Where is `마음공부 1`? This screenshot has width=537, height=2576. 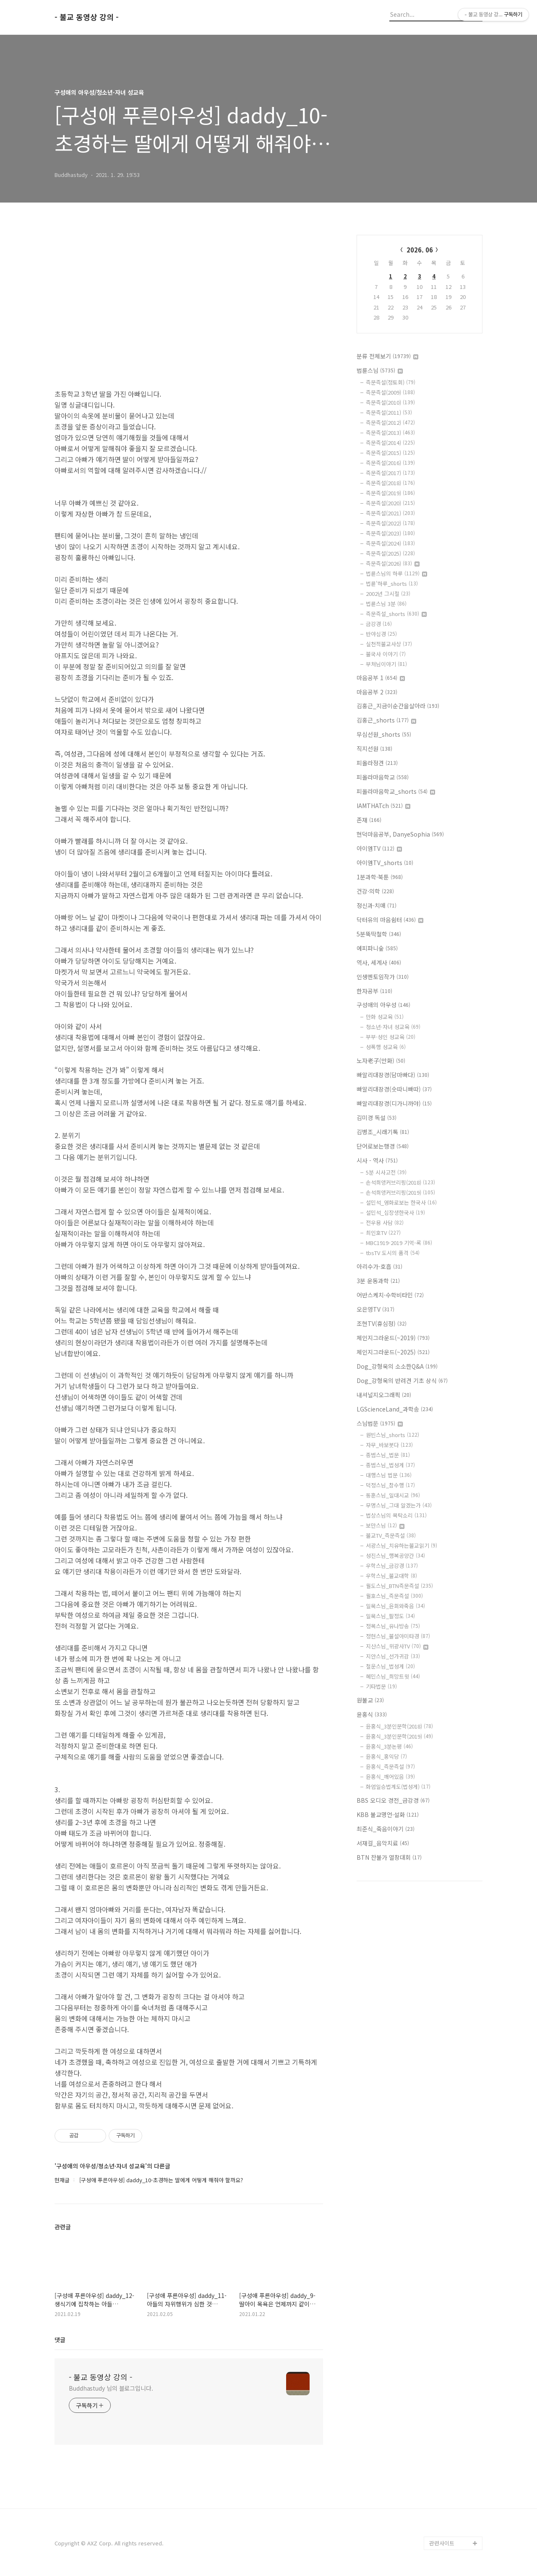
마음공부 1 is located at coordinates (381, 677).